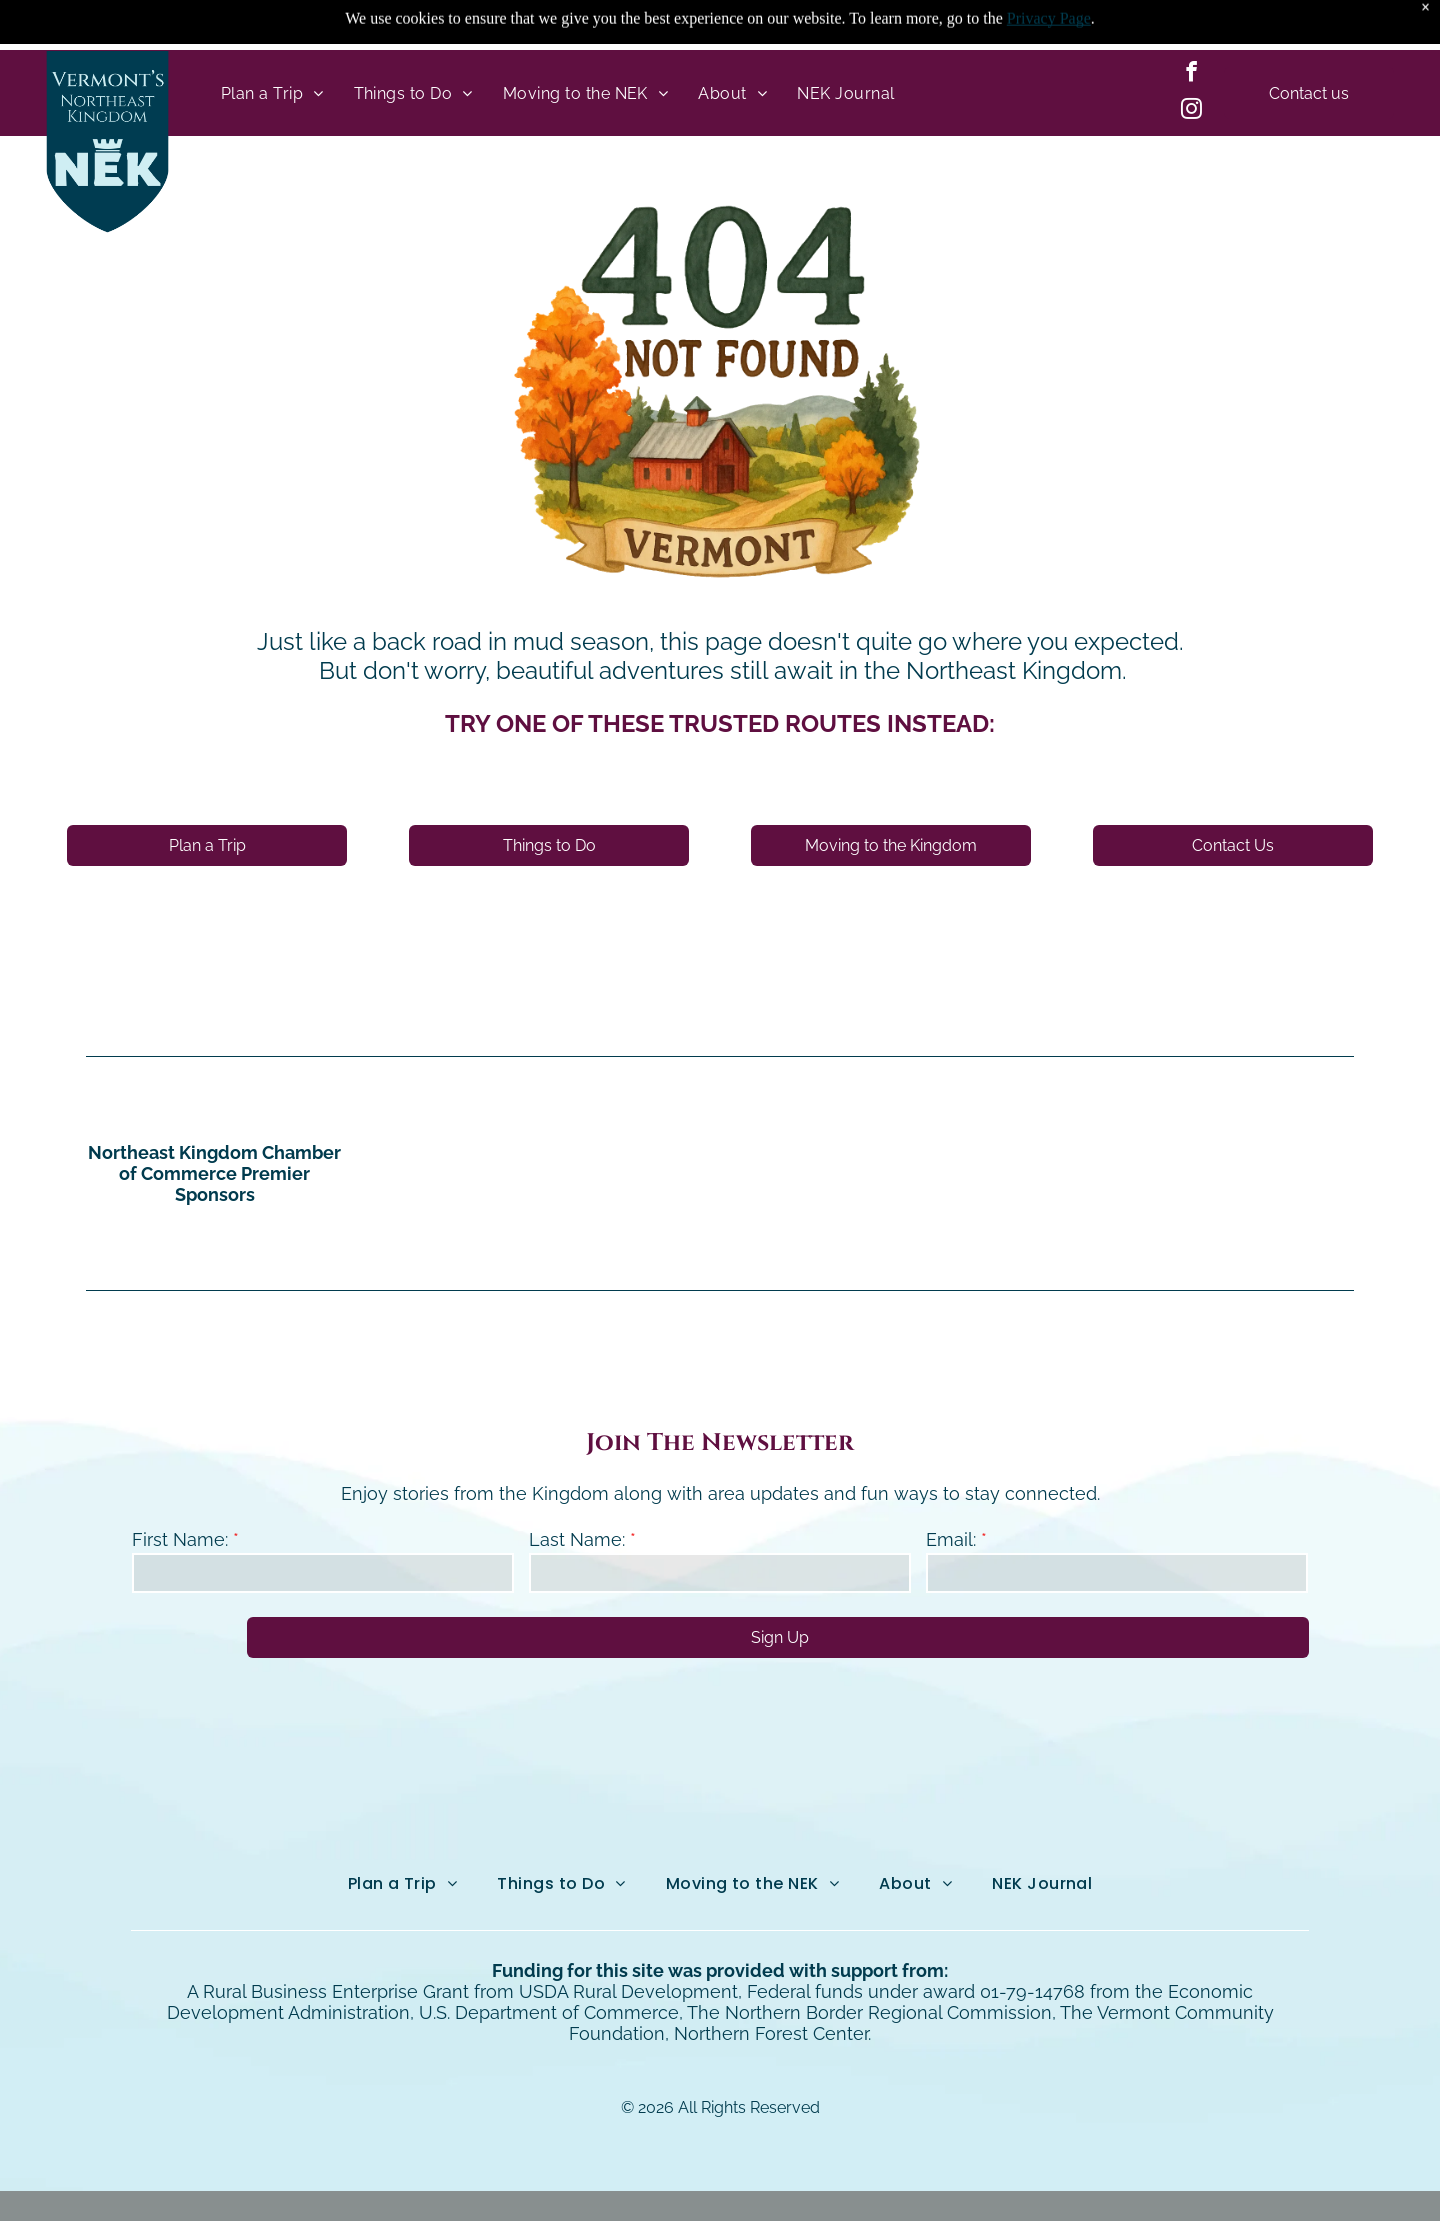  I want to click on Northeast Kingdom Online., so click(676, 2180).